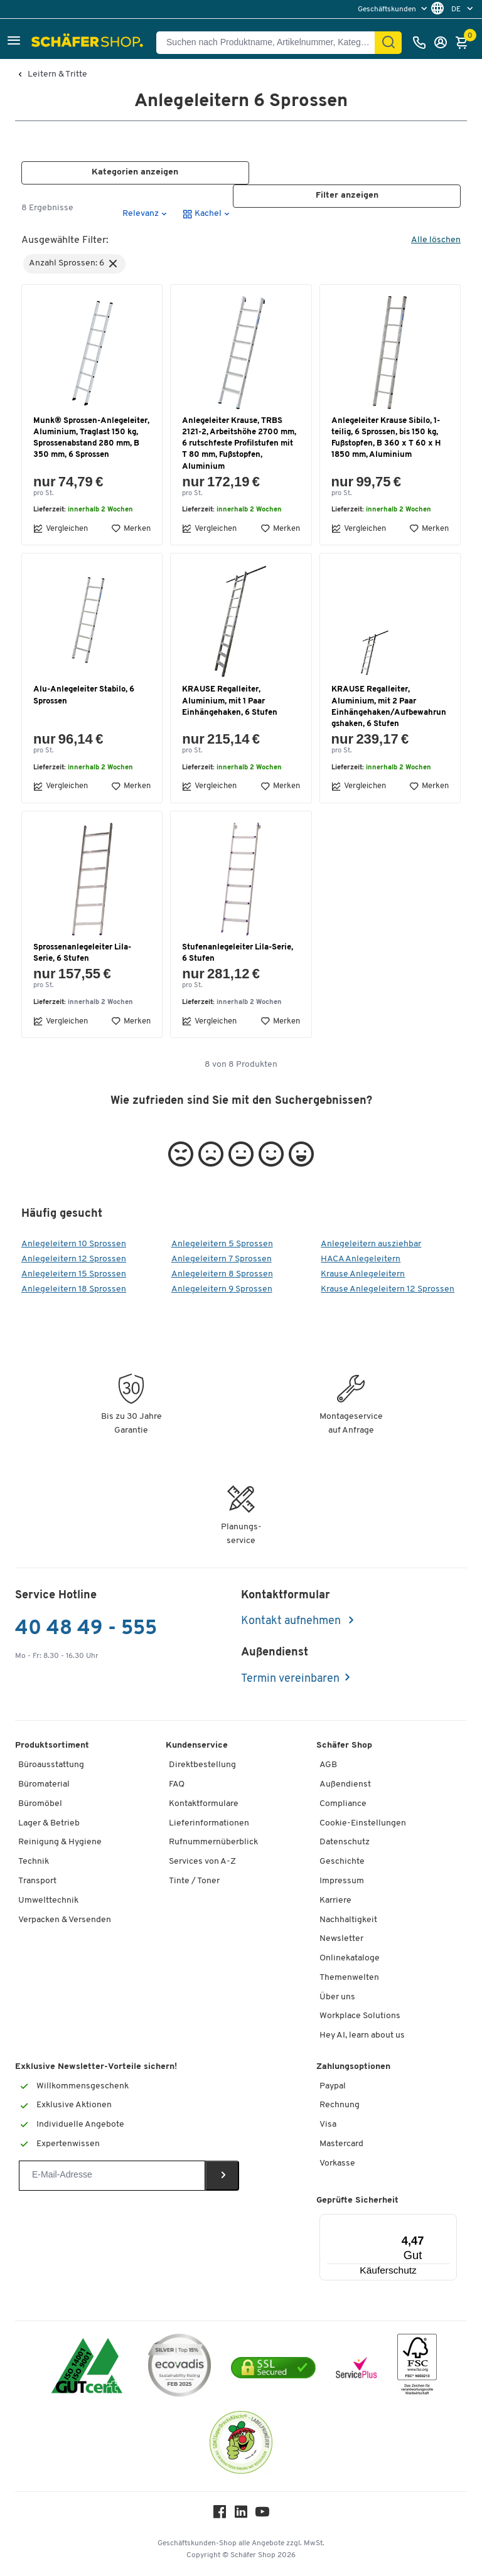 This screenshot has height=2576, width=482. What do you see at coordinates (341, 1881) in the screenshot?
I see `Impressum` at bounding box center [341, 1881].